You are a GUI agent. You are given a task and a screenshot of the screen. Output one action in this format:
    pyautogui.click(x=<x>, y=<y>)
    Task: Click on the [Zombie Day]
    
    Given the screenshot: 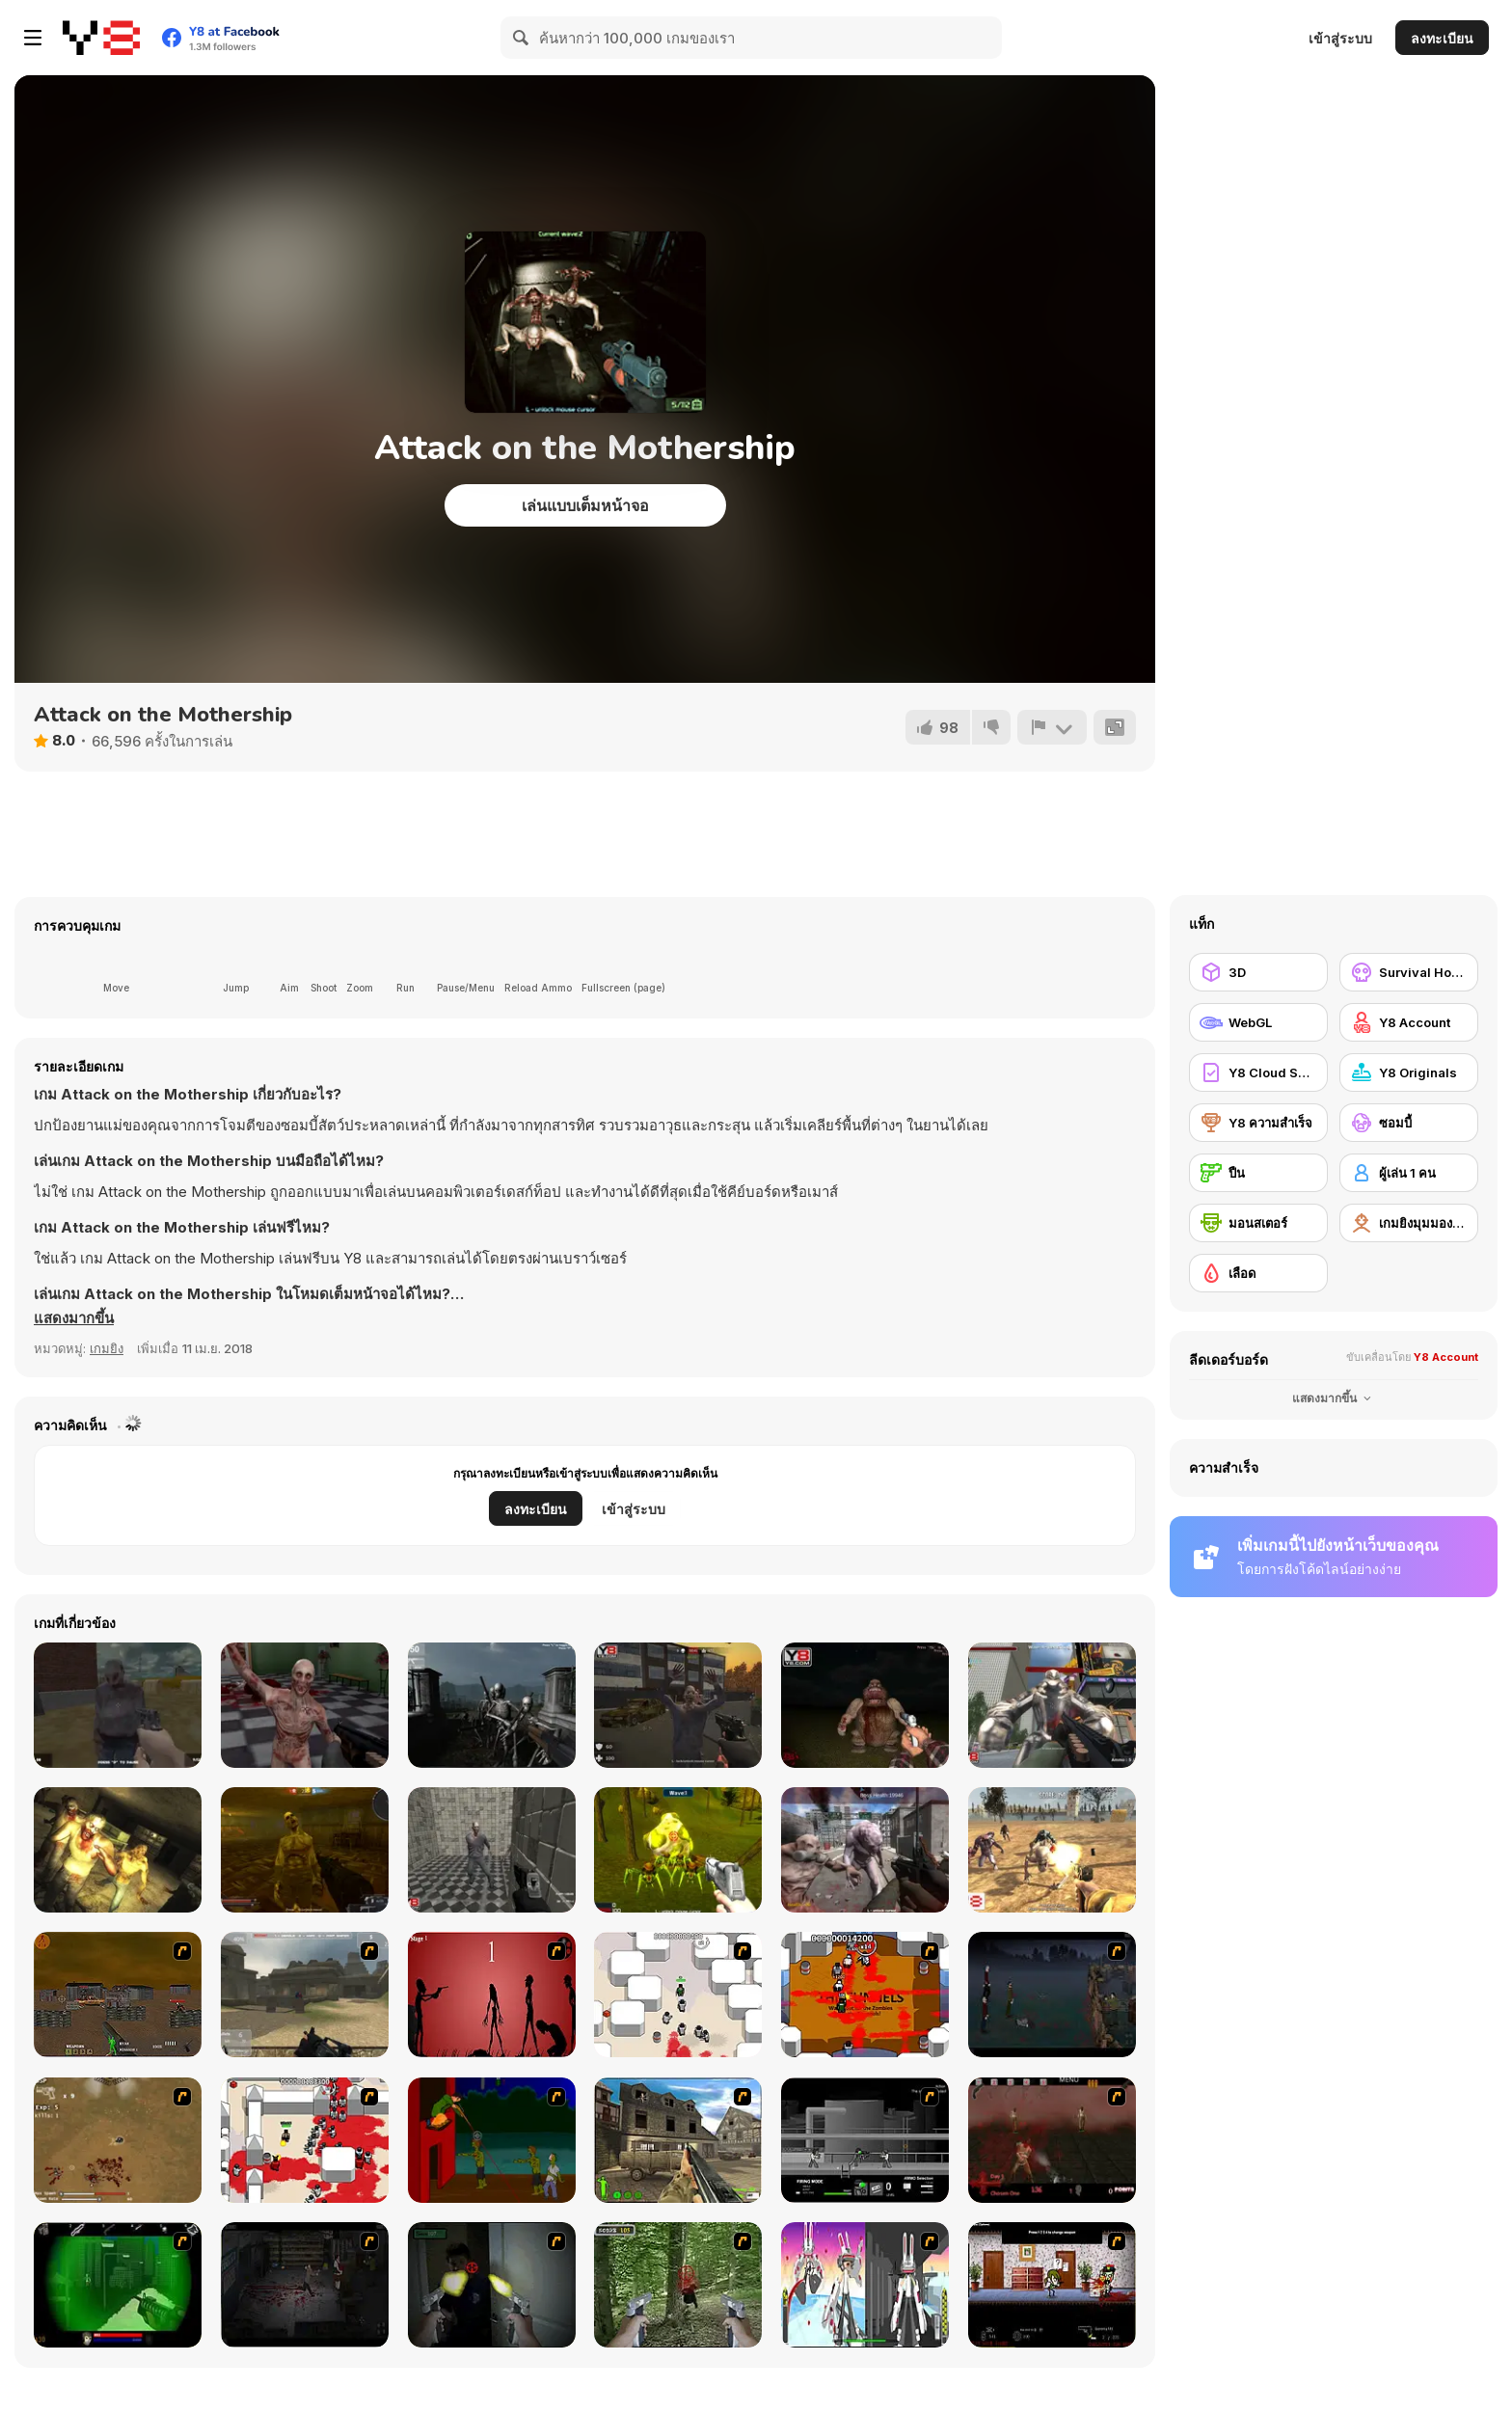 What is the action you would take?
    pyautogui.click(x=305, y=1850)
    